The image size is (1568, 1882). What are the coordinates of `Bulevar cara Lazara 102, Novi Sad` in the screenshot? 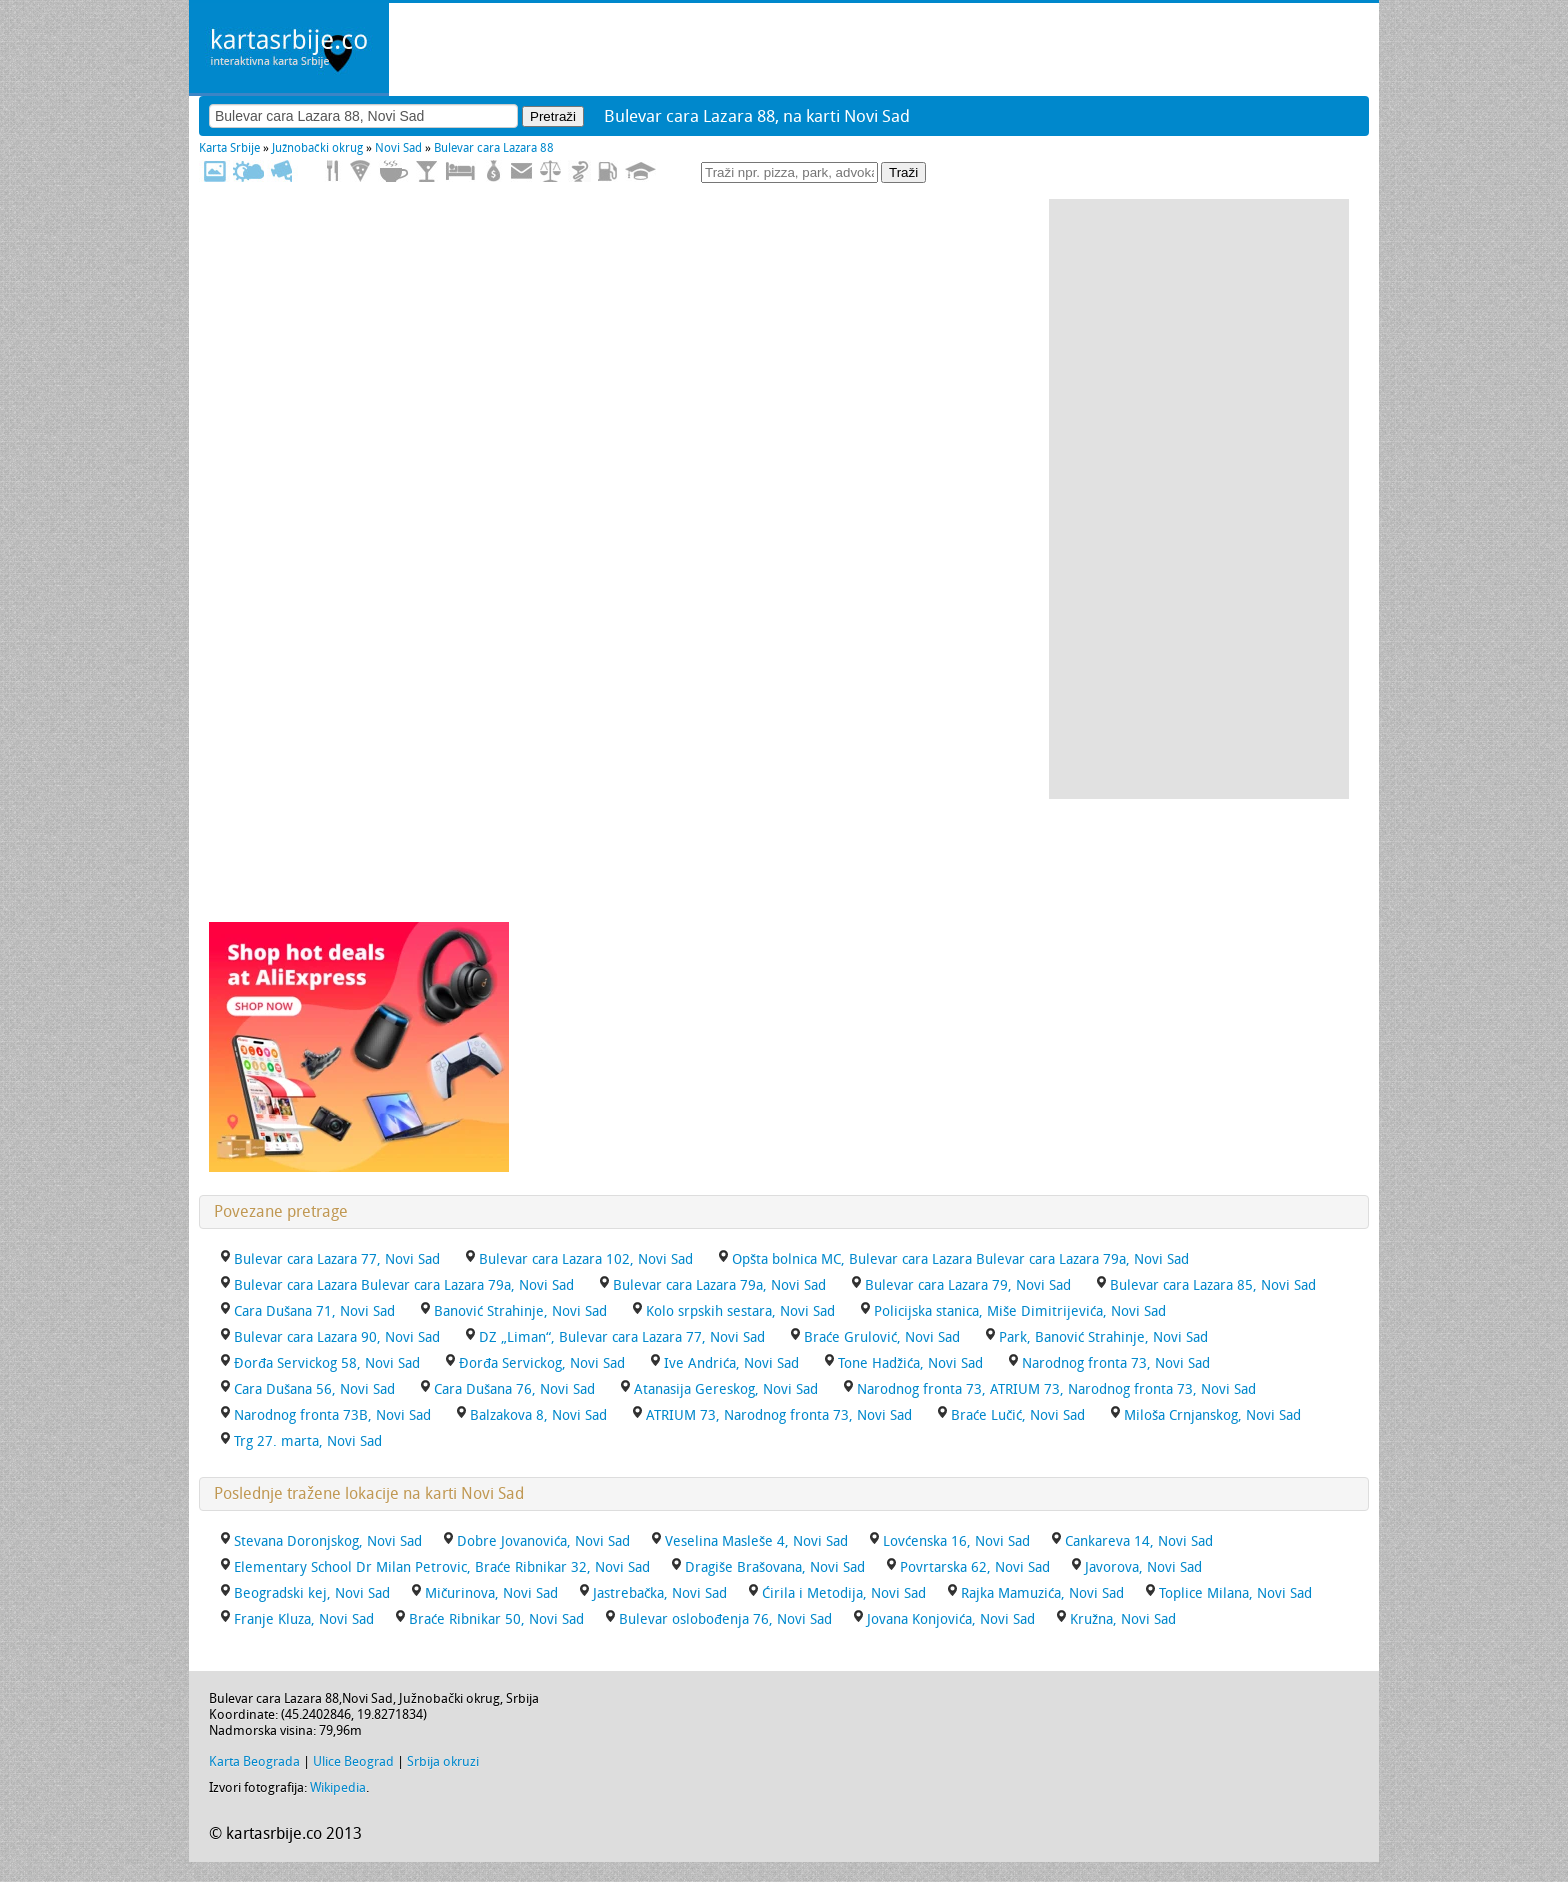 It's located at (586, 1259).